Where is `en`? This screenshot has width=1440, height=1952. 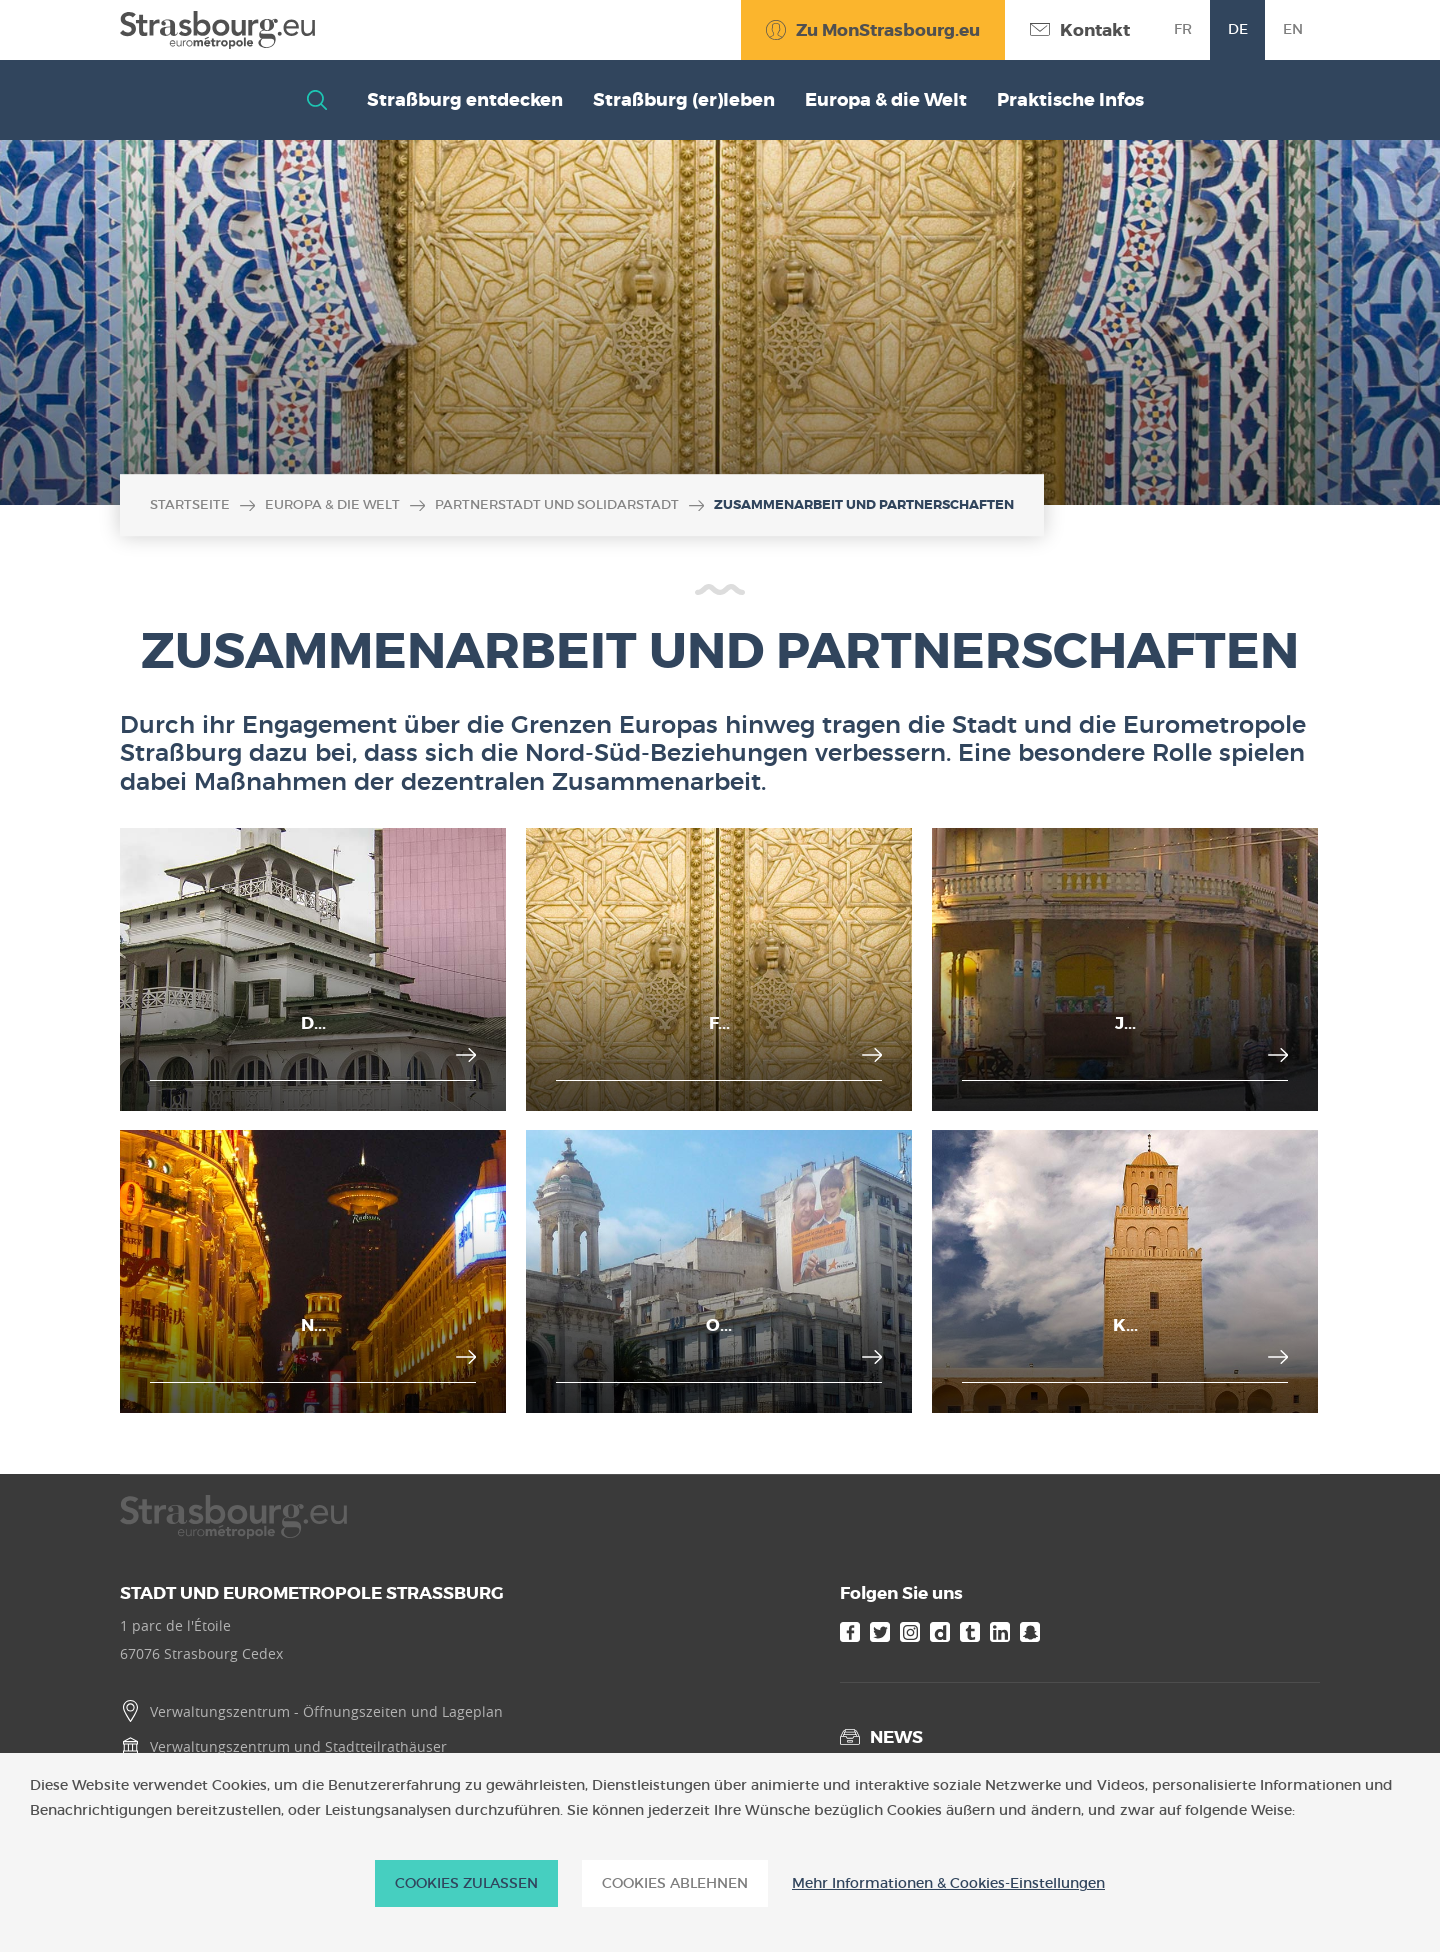 en is located at coordinates (1293, 29).